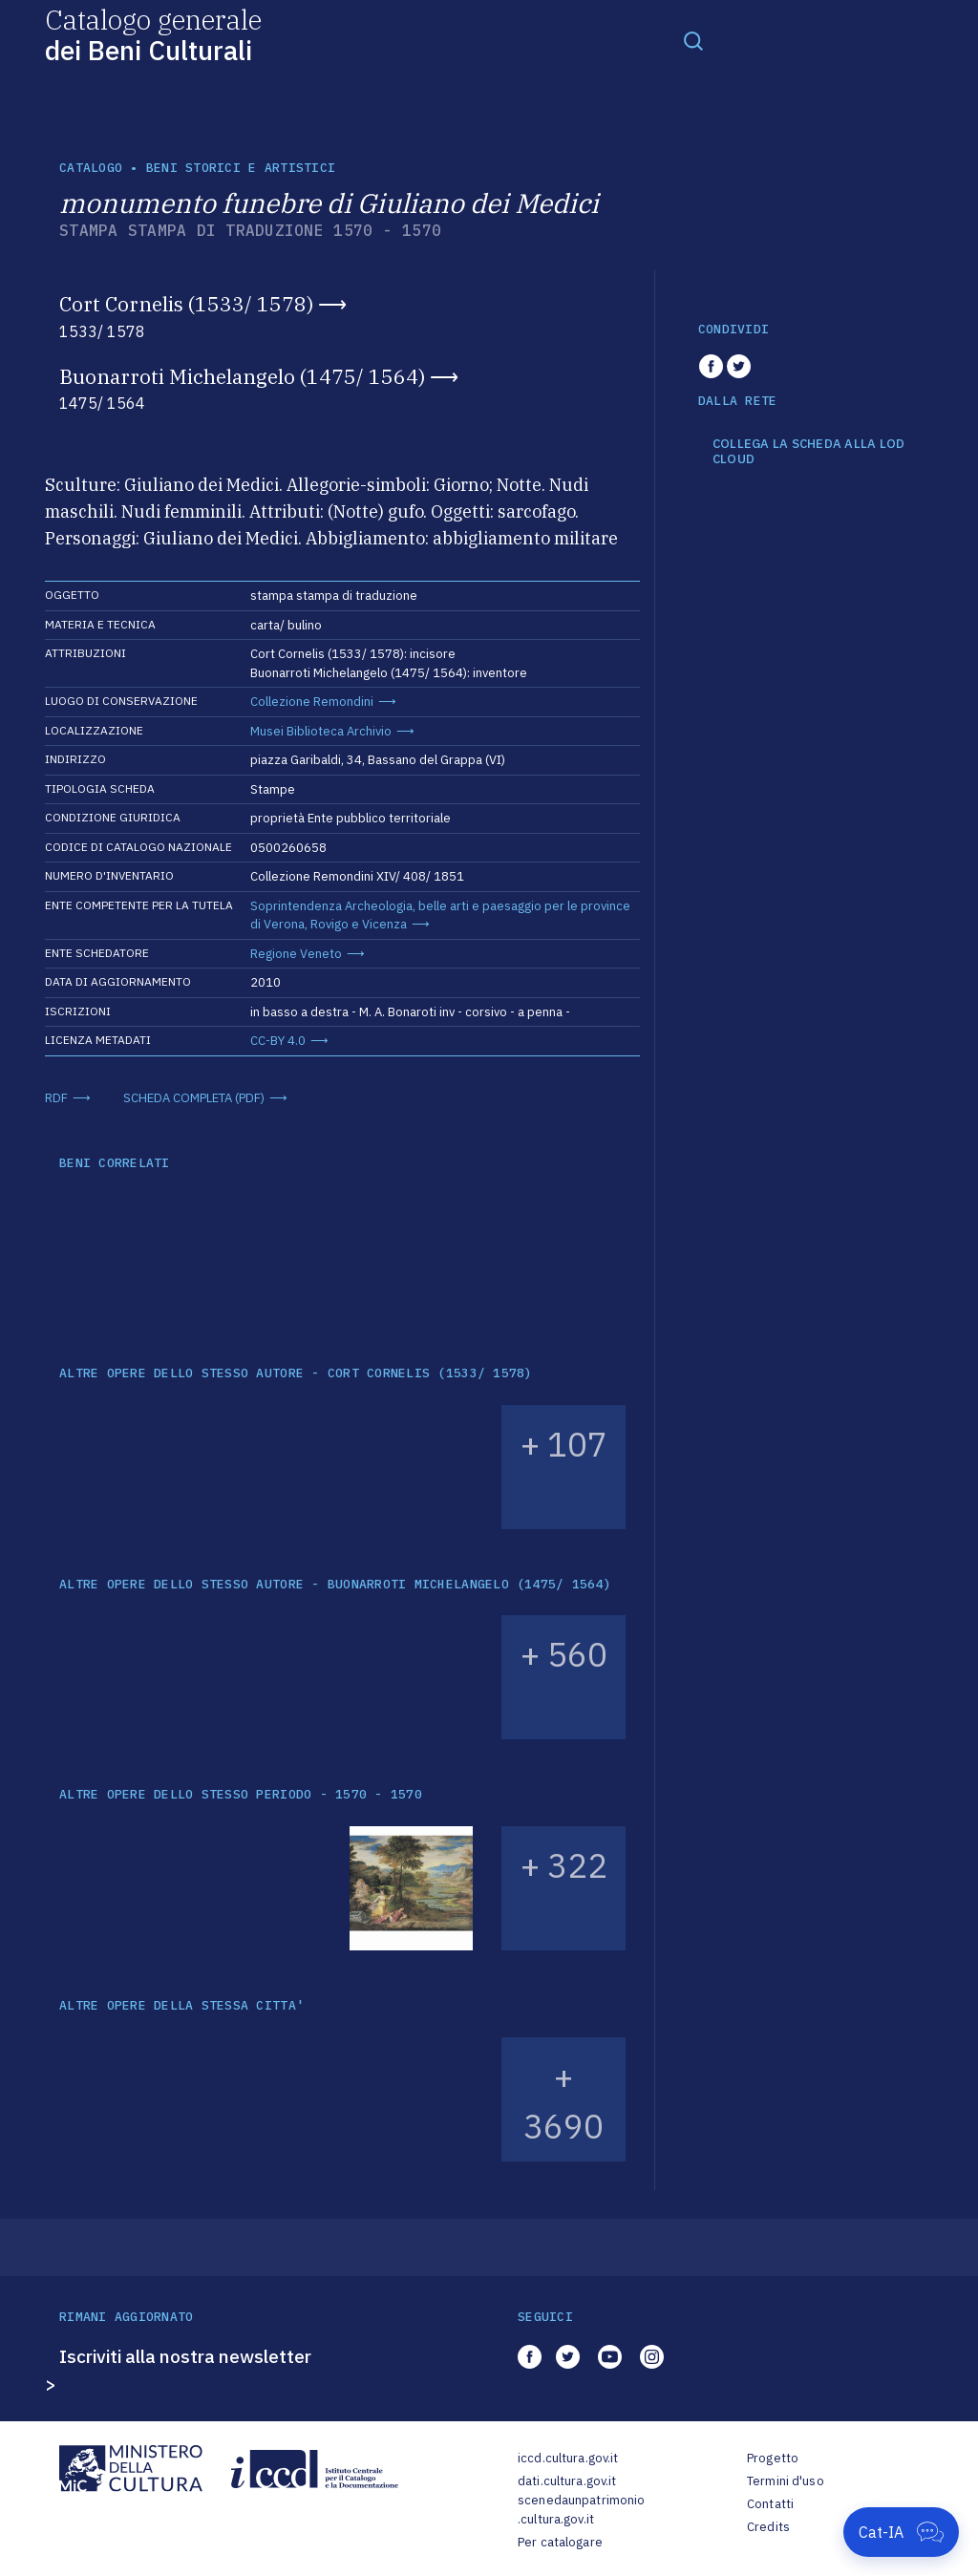  I want to click on Regione Veneto, so click(296, 954).